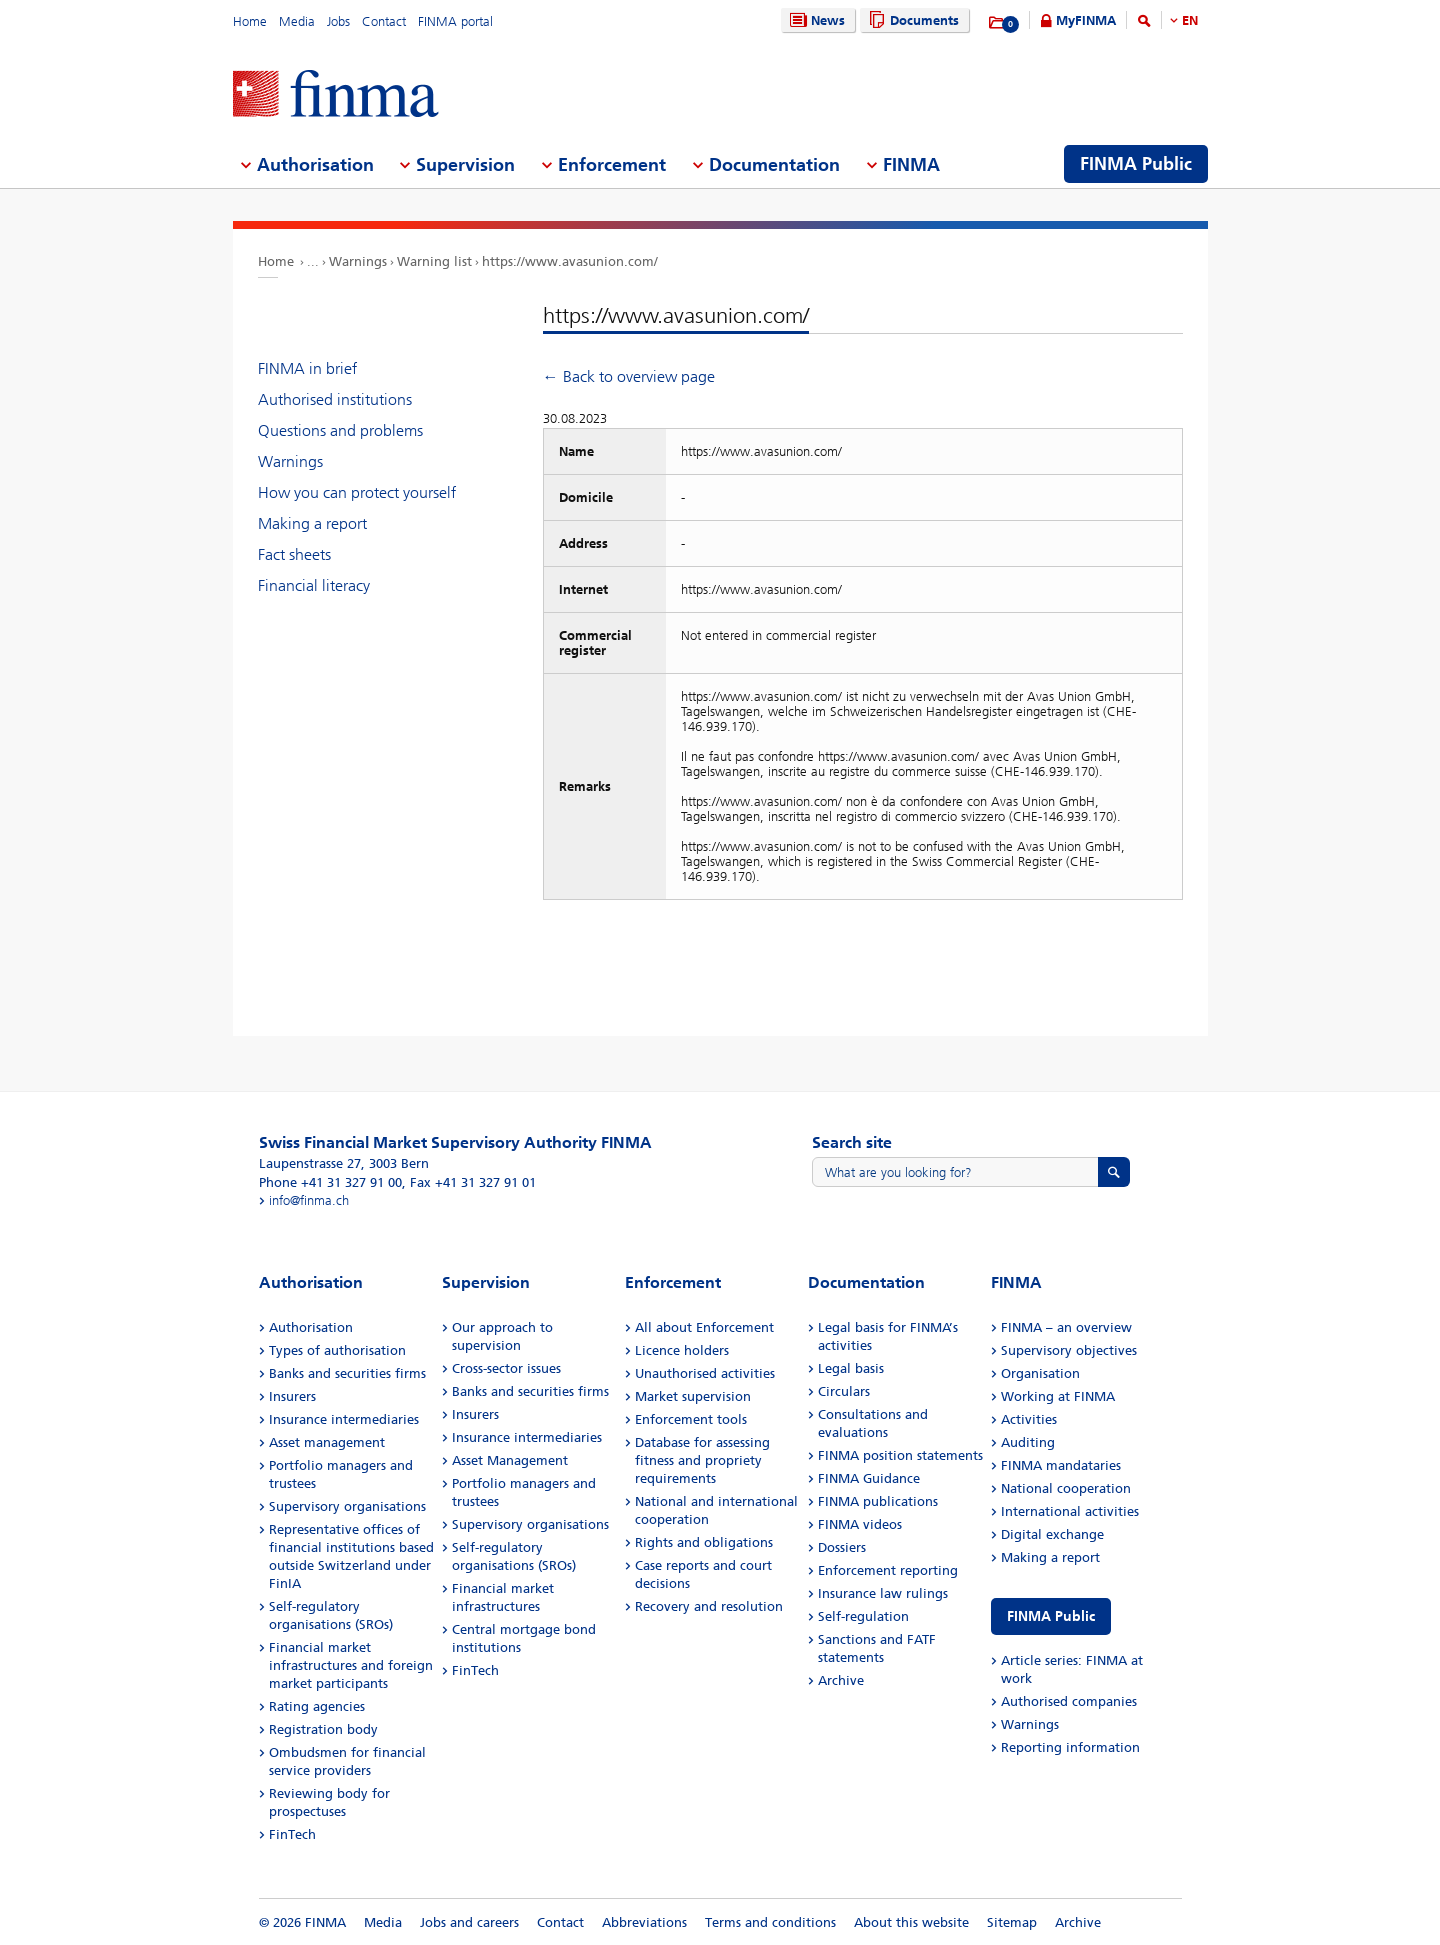 This screenshot has width=1440, height=1945. Describe the element at coordinates (344, 1419) in the screenshot. I see `Insurance intermediaries` at that location.